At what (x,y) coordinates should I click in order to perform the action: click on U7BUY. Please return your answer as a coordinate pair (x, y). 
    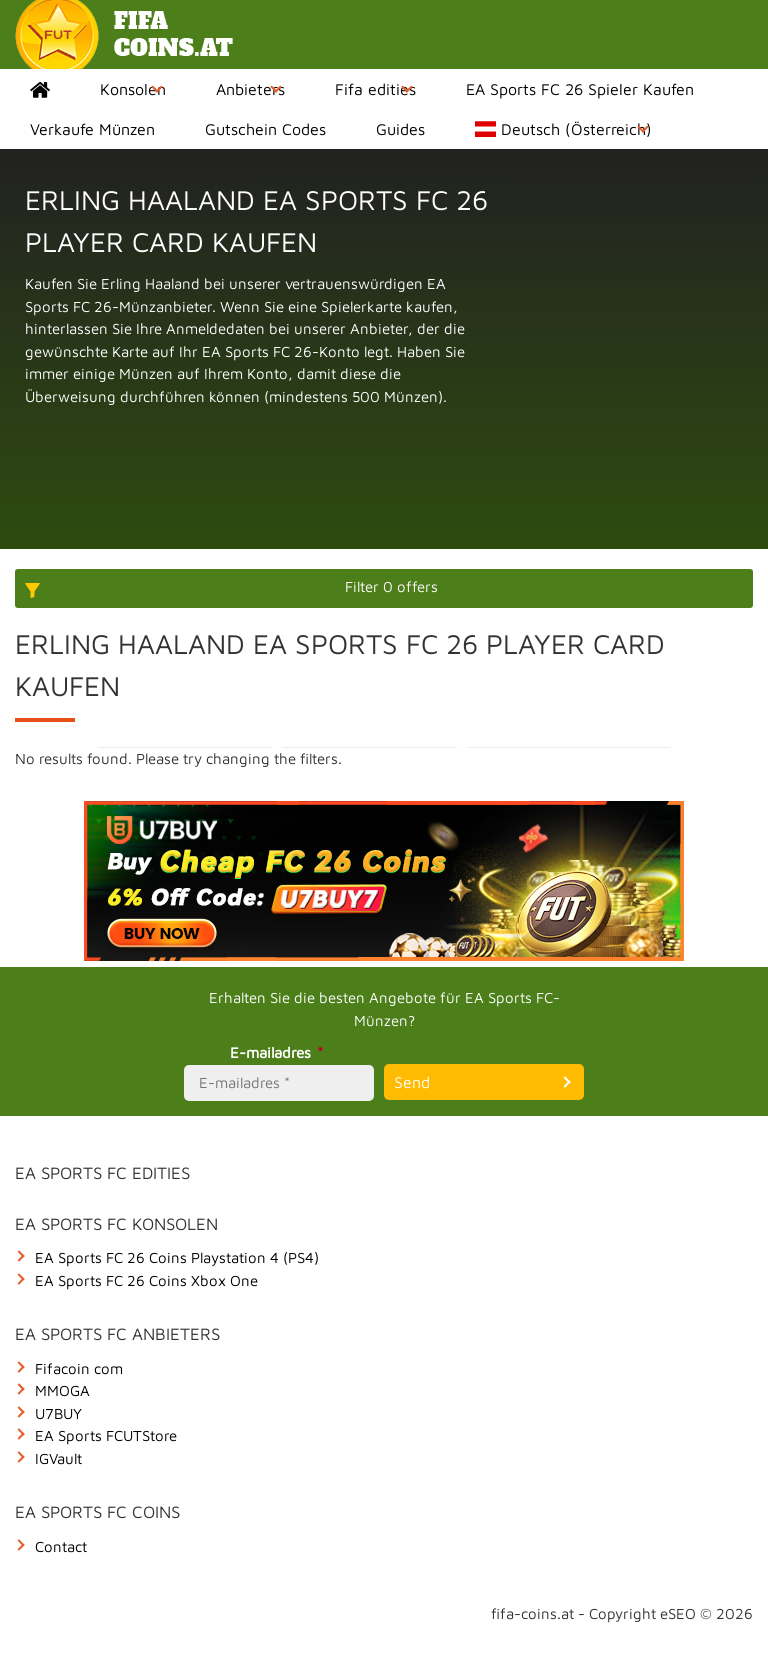
    Looking at the image, I should click on (58, 1413).